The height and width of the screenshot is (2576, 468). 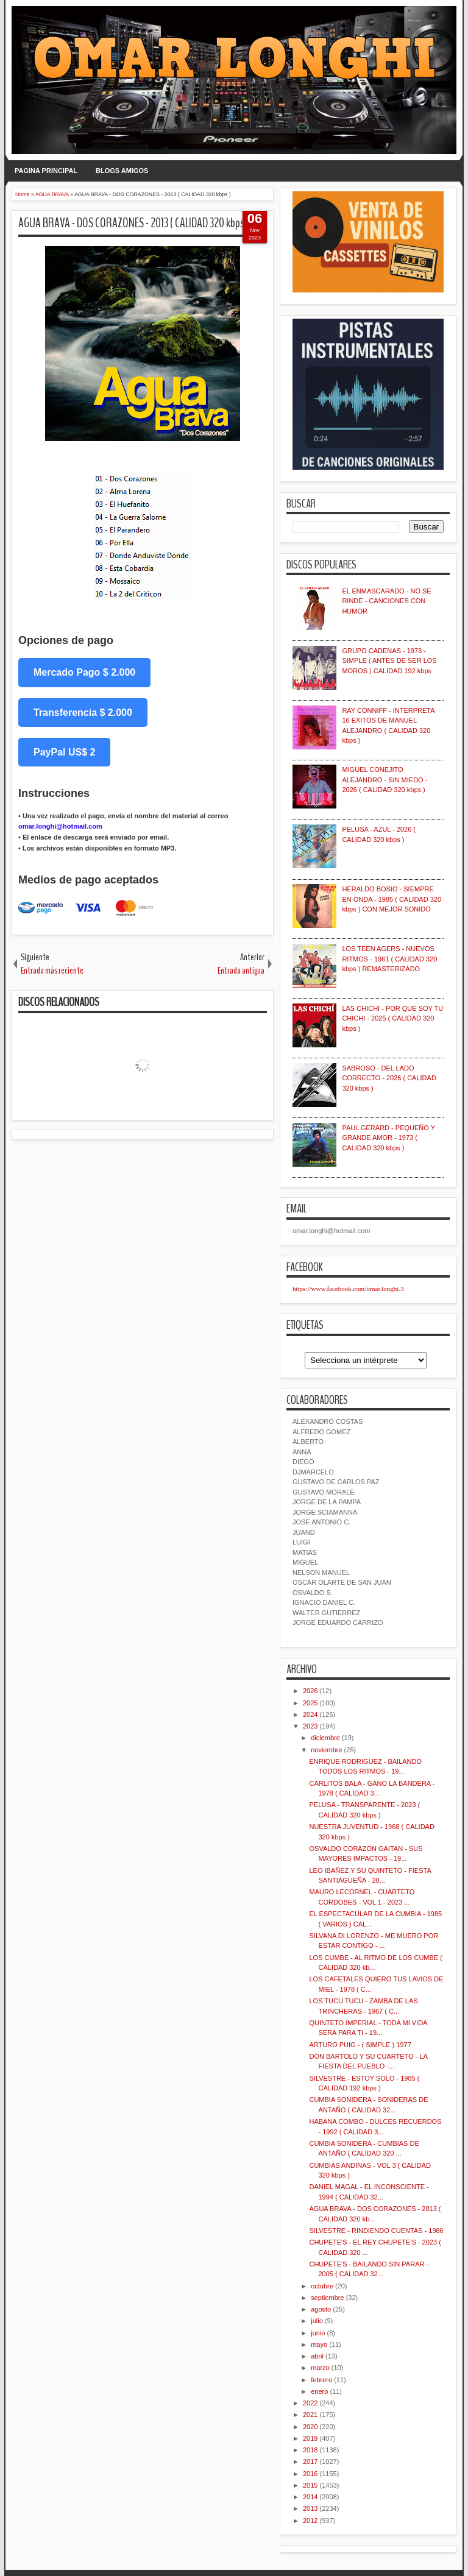 What do you see at coordinates (319, 2391) in the screenshot?
I see `enero` at bounding box center [319, 2391].